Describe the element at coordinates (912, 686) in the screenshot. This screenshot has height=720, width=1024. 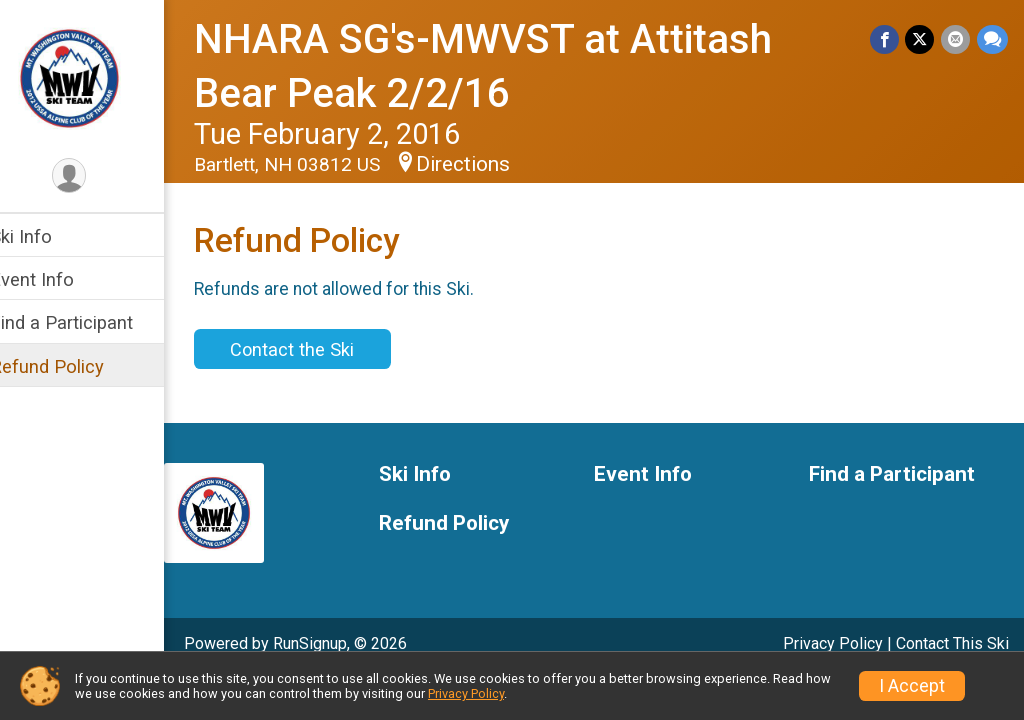
I see `I Accept` at that location.